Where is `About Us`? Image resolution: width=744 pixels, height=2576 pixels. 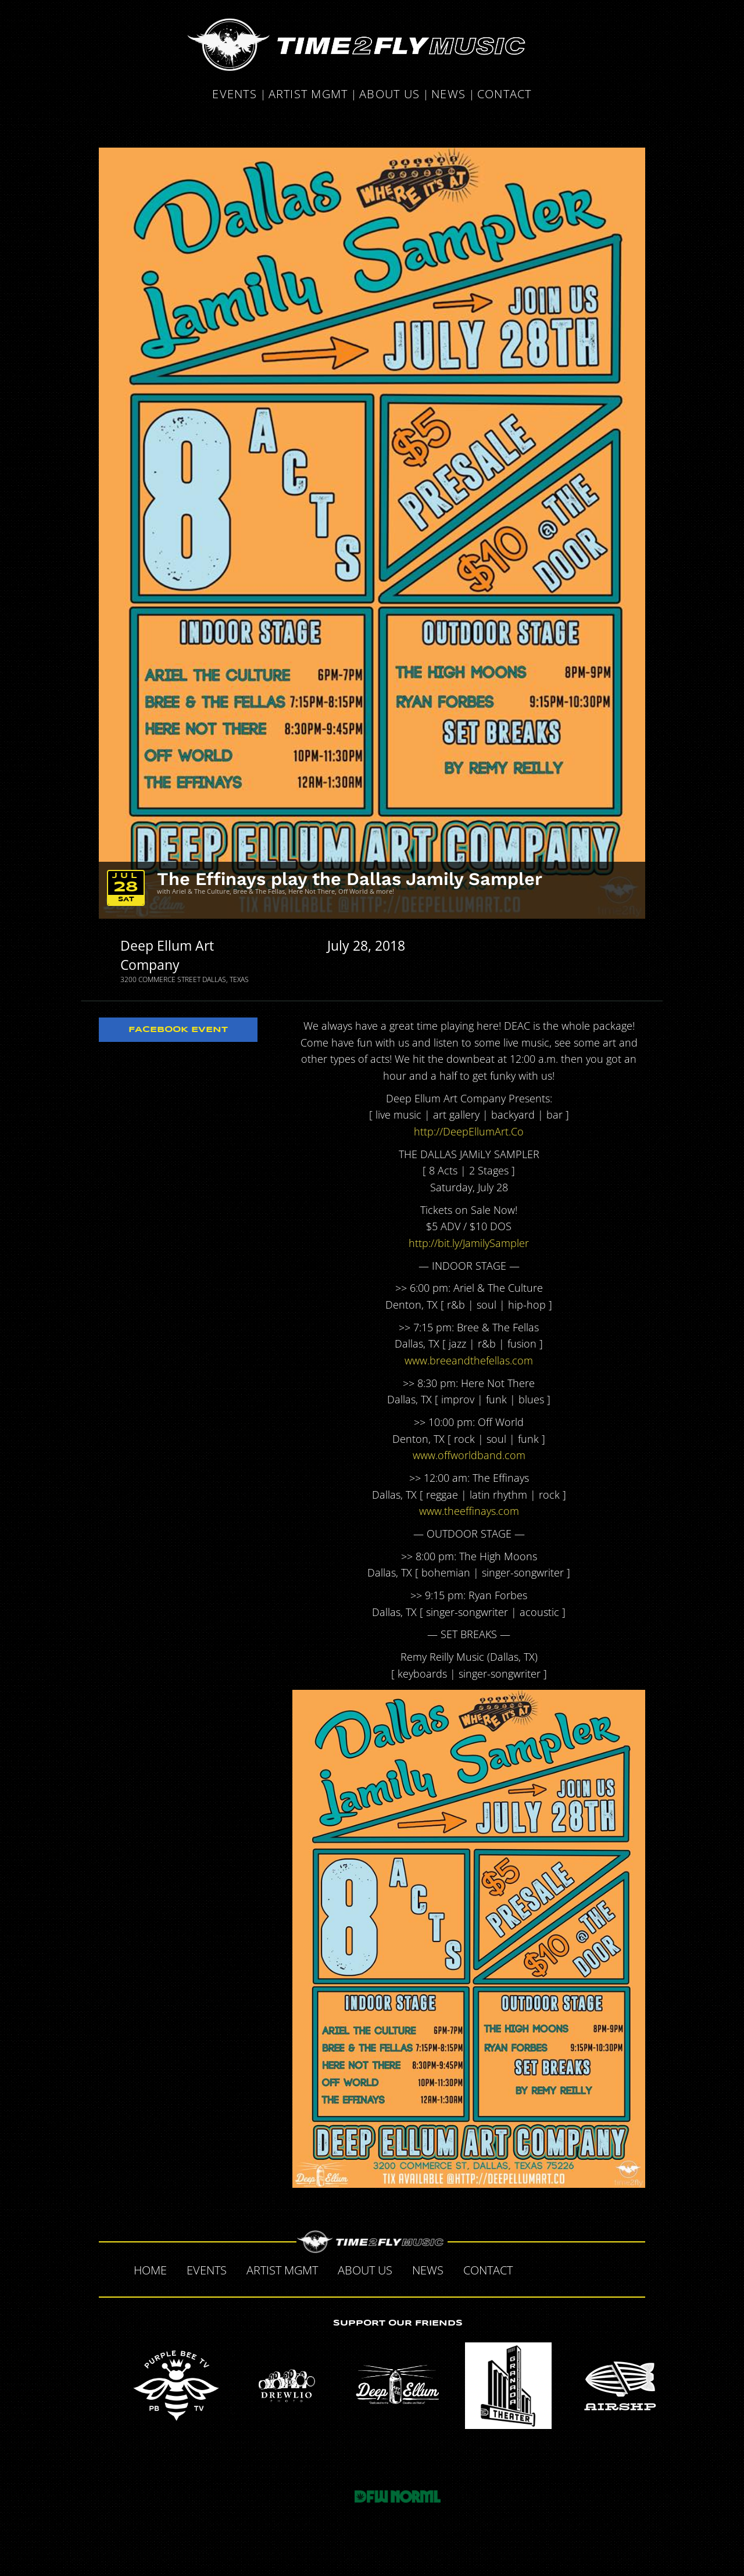
About Us is located at coordinates (389, 95).